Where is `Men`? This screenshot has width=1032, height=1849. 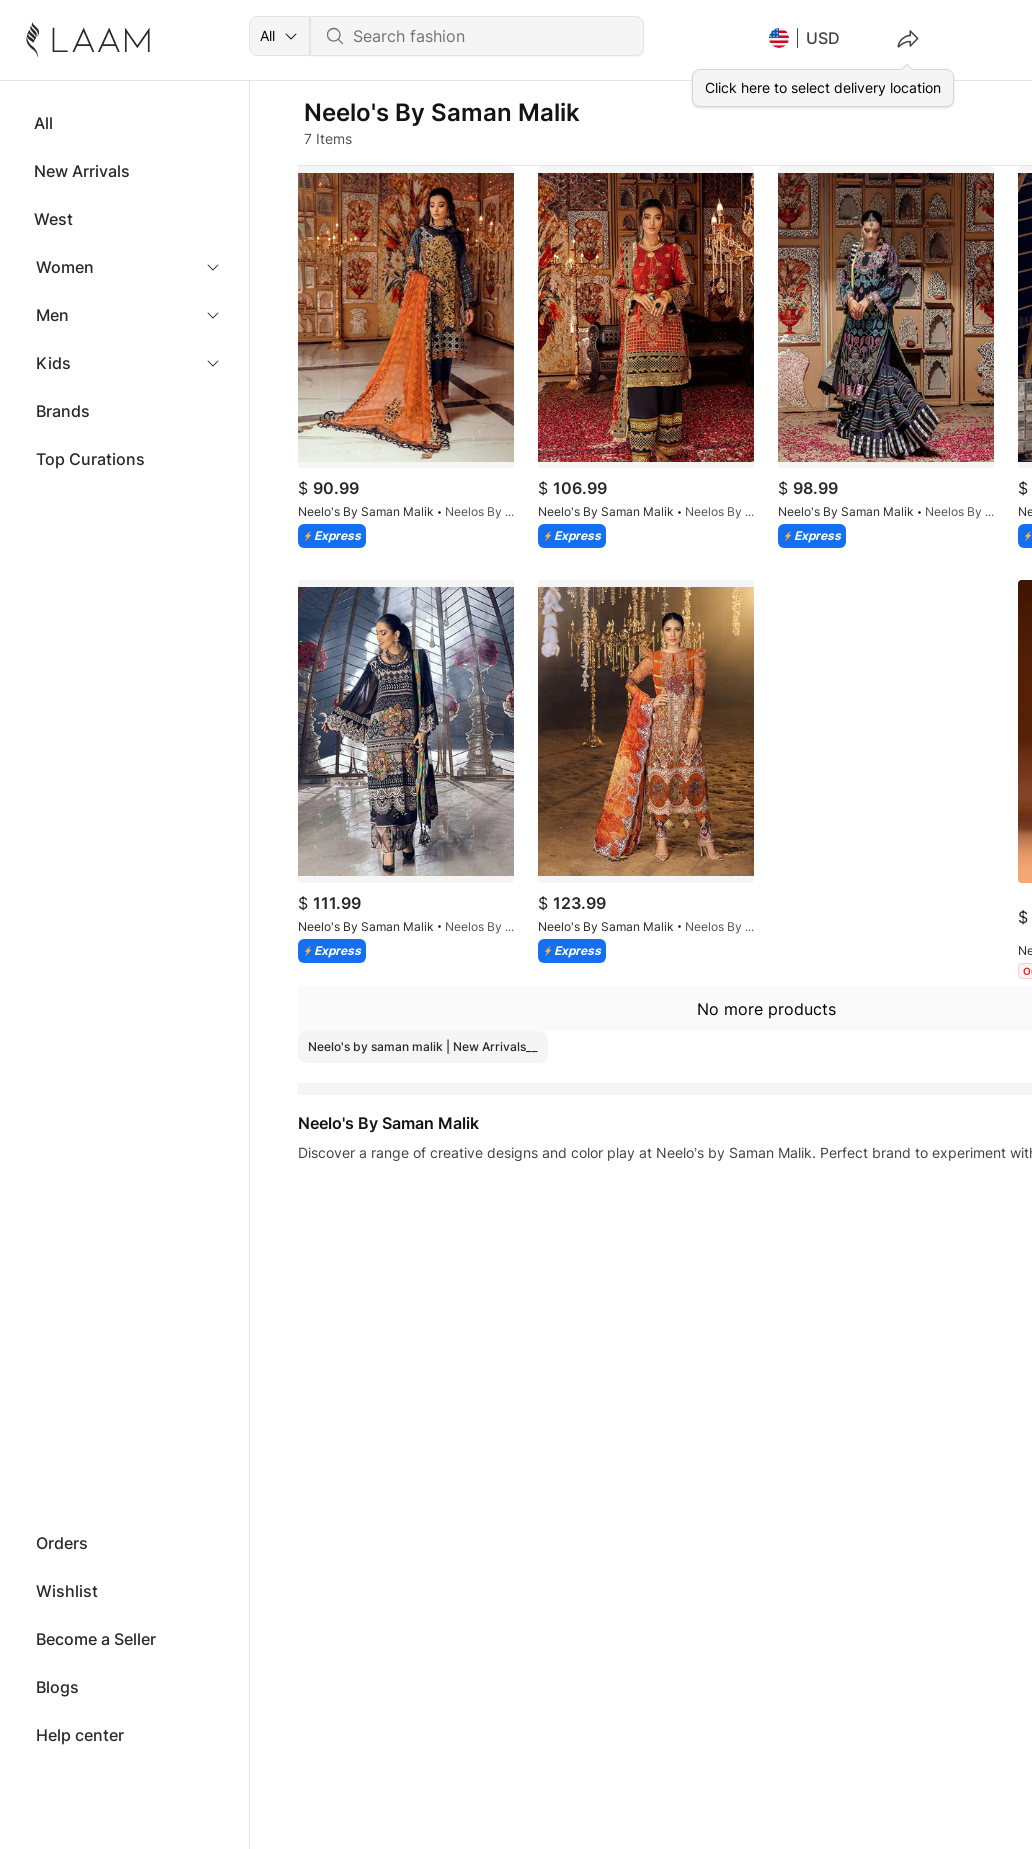
Men is located at coordinates (52, 315).